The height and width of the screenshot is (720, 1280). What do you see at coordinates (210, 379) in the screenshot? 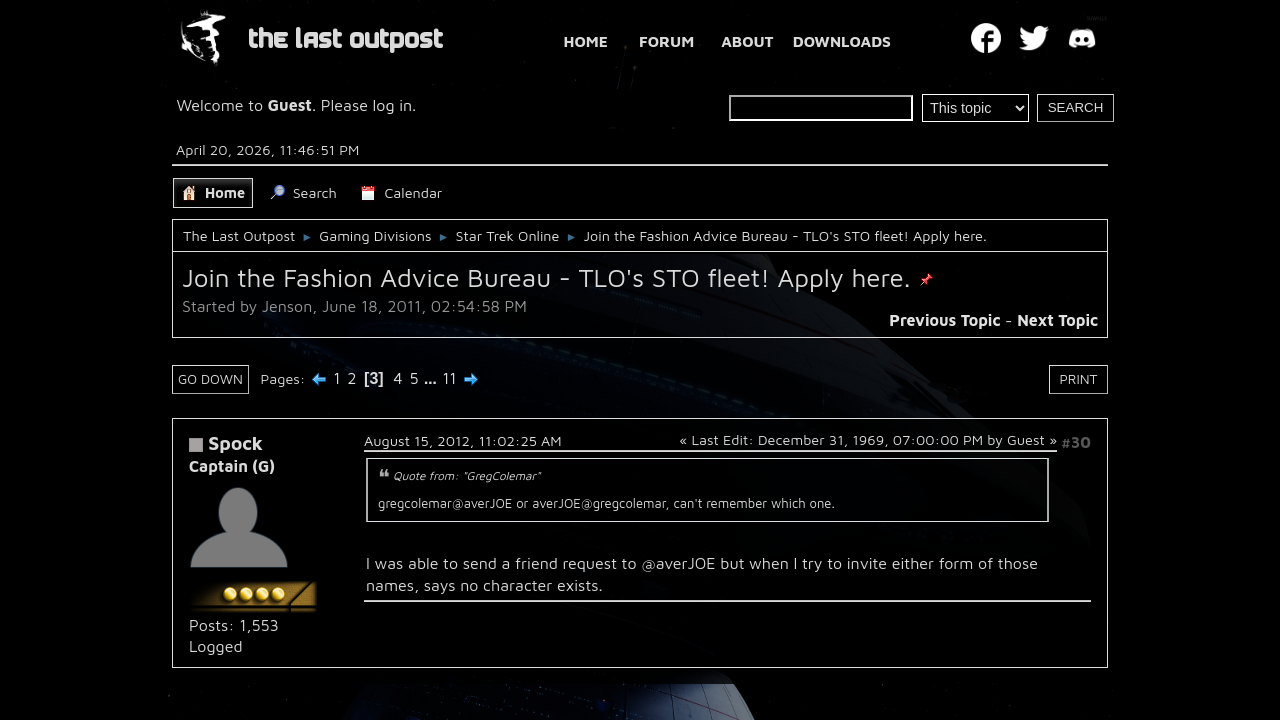
I see `Go Down` at bounding box center [210, 379].